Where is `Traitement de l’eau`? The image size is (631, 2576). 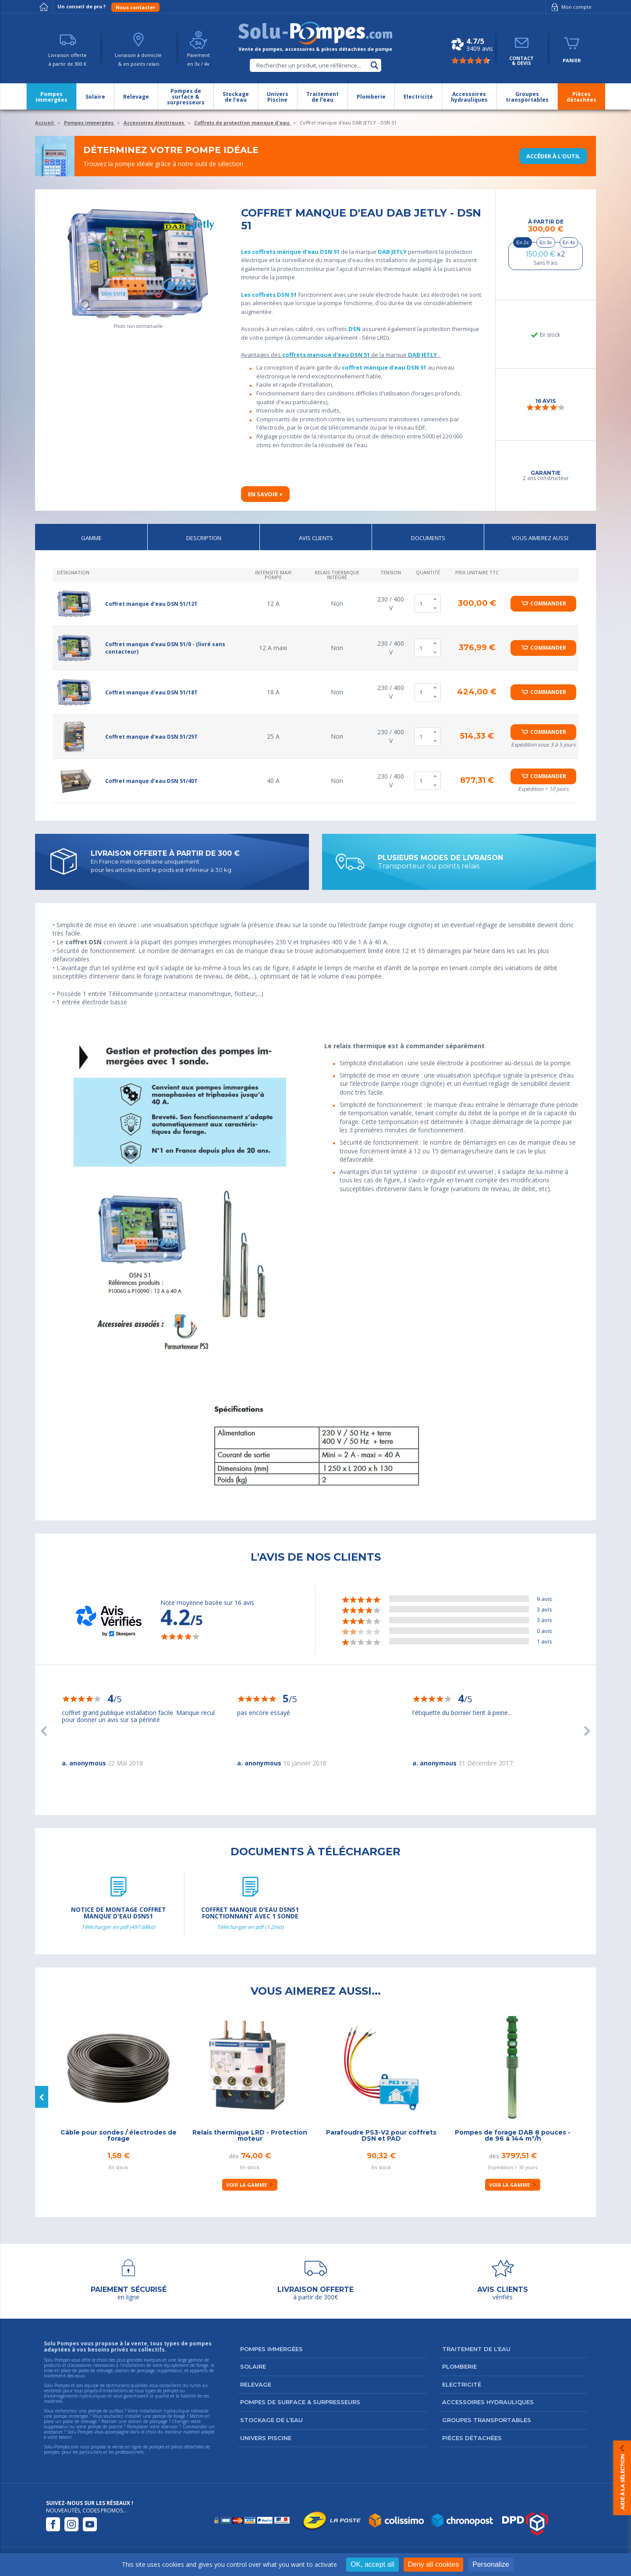 Traitement de l’eau is located at coordinates (476, 2348).